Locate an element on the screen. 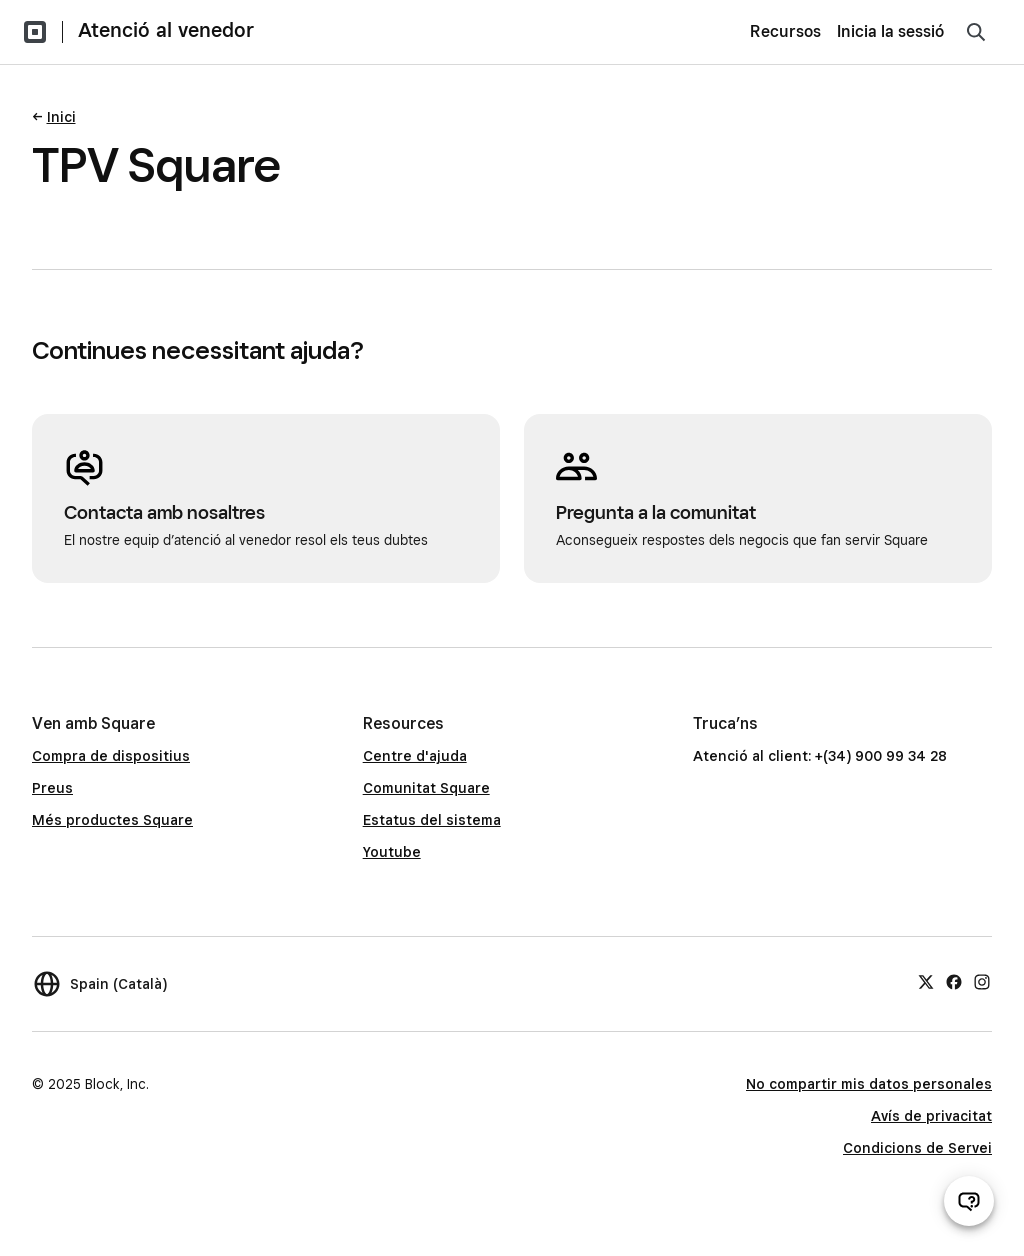 The height and width of the screenshot is (1256, 1024). Atenció al client: +(34) 900 99 34 28 is located at coordinates (820, 756).